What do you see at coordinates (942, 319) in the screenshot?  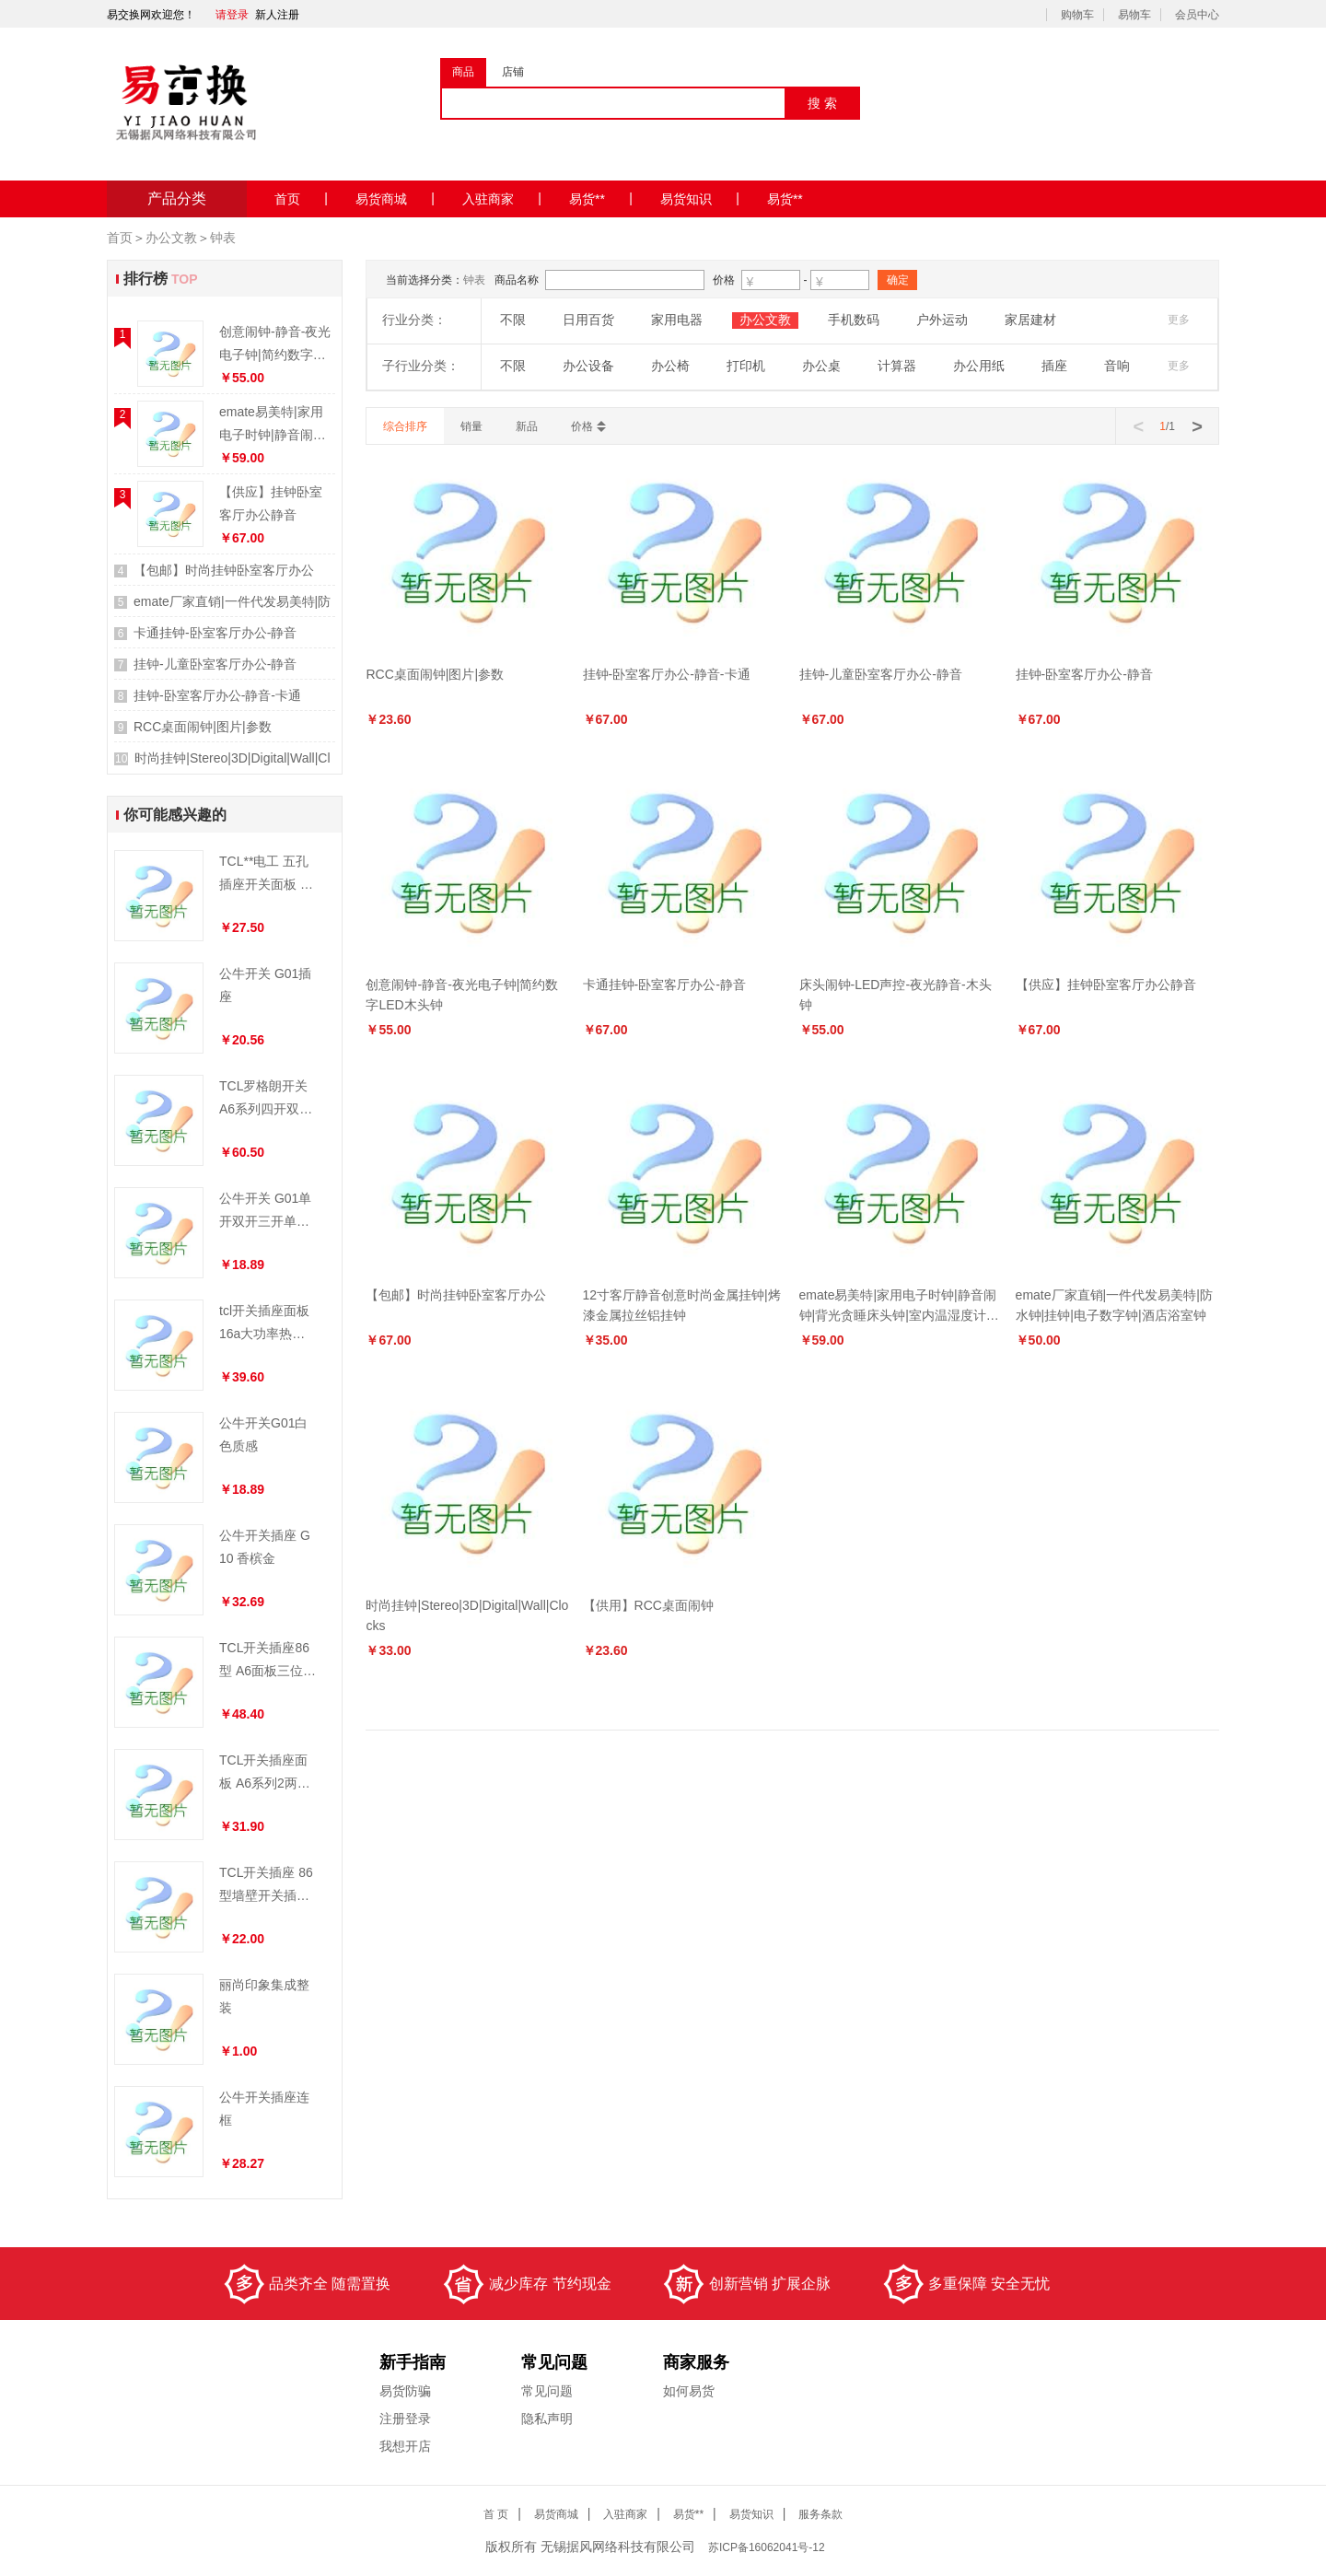 I see `户外运动` at bounding box center [942, 319].